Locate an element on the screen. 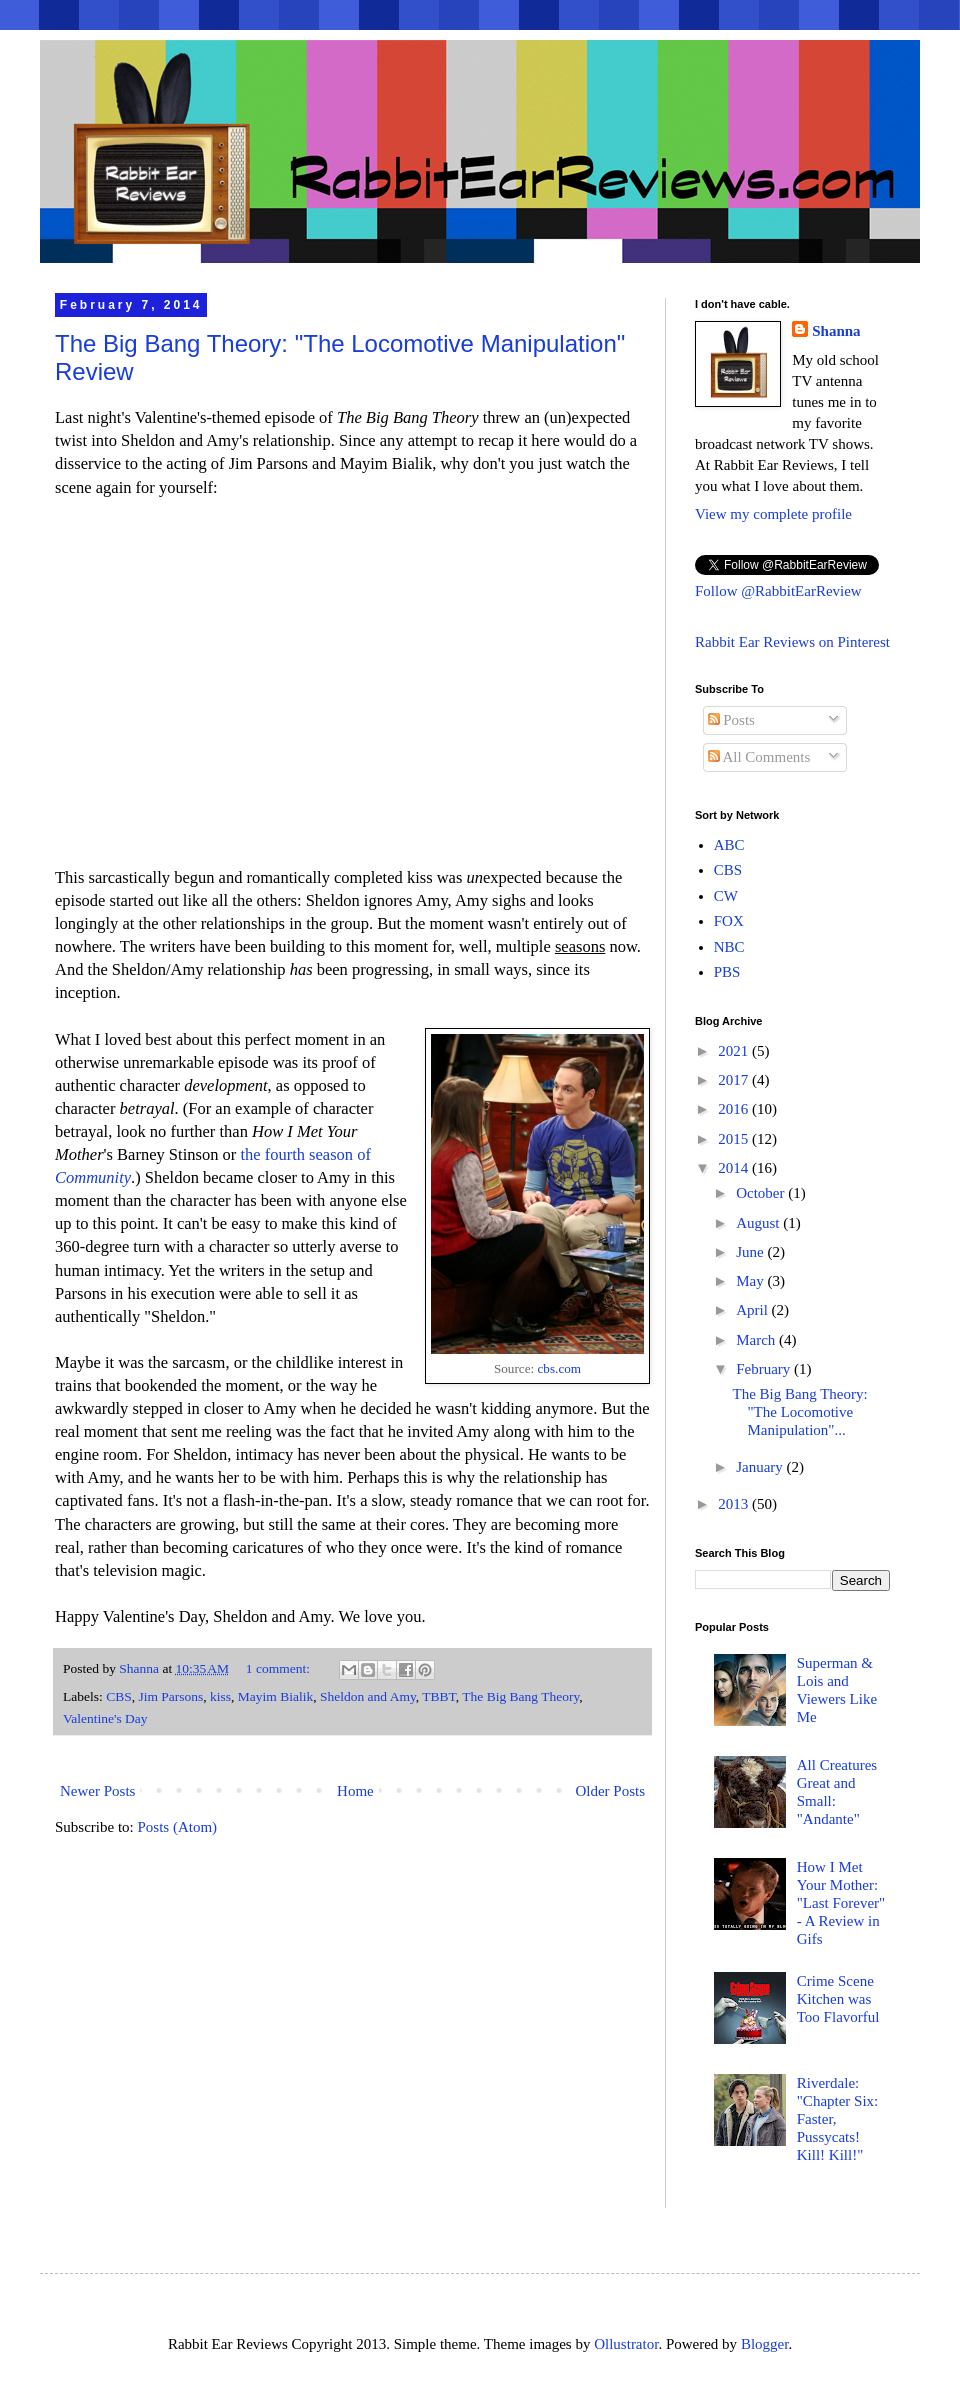  CBS is located at coordinates (119, 1696).